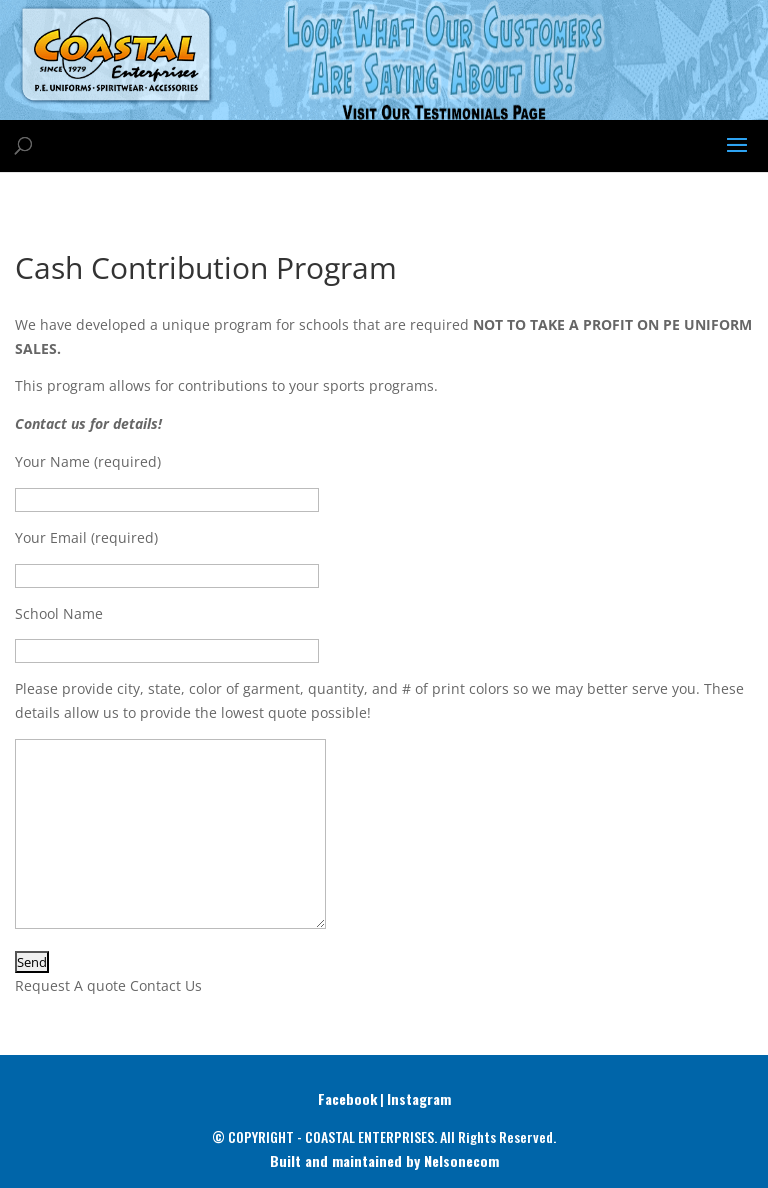 This screenshot has width=768, height=1188. Describe the element at coordinates (70, 985) in the screenshot. I see `Request A quote` at that location.